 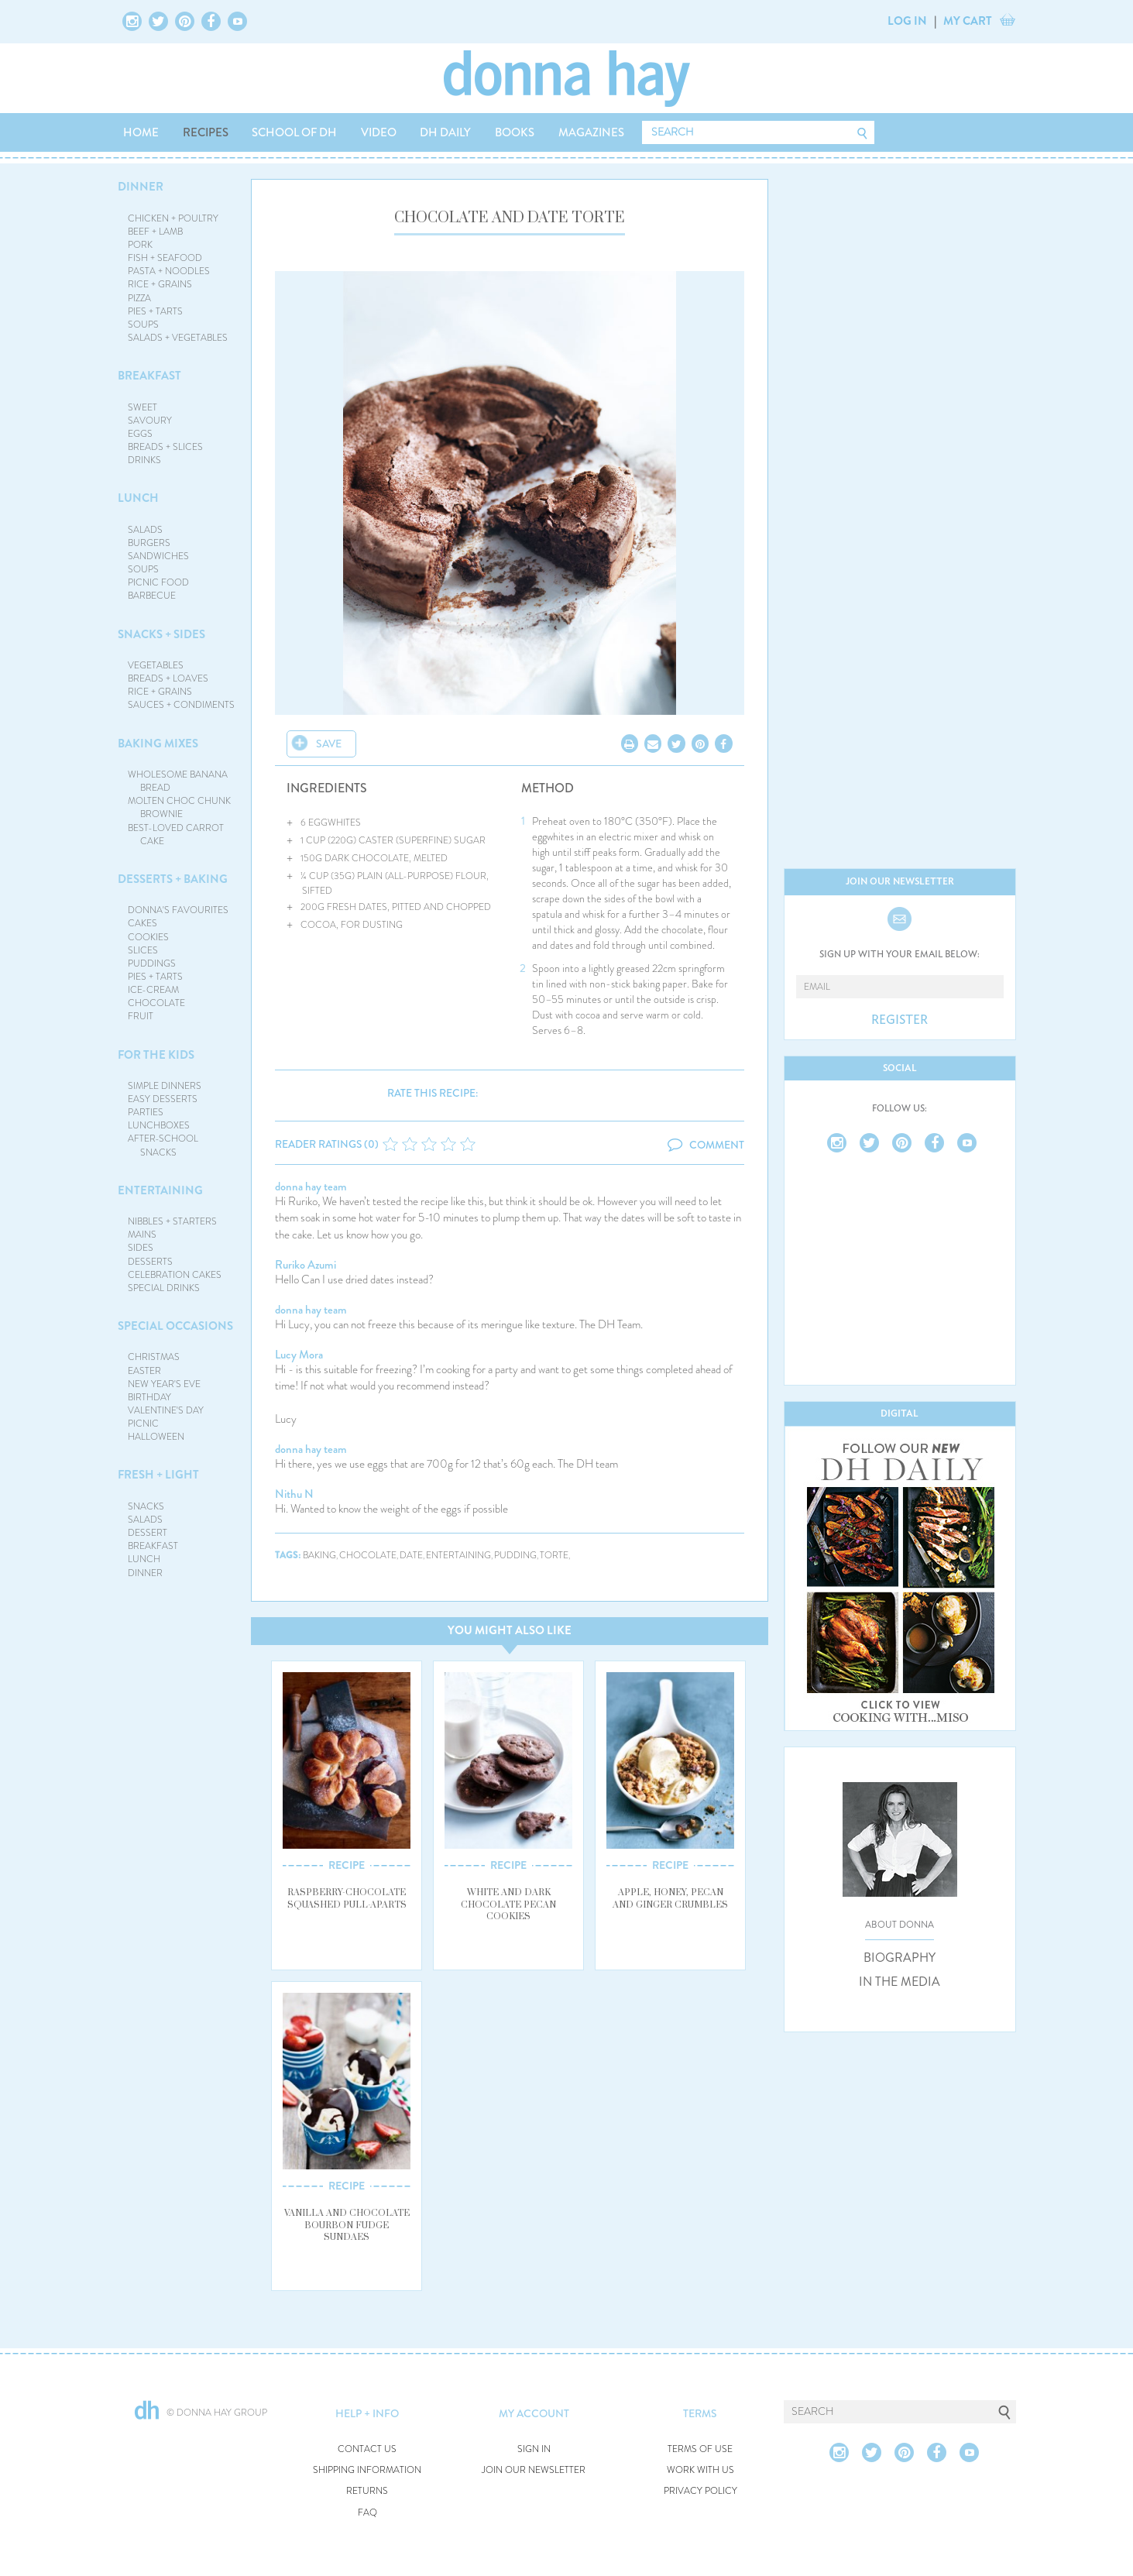 What do you see at coordinates (165, 447) in the screenshot?
I see `BREADS + SLICES` at bounding box center [165, 447].